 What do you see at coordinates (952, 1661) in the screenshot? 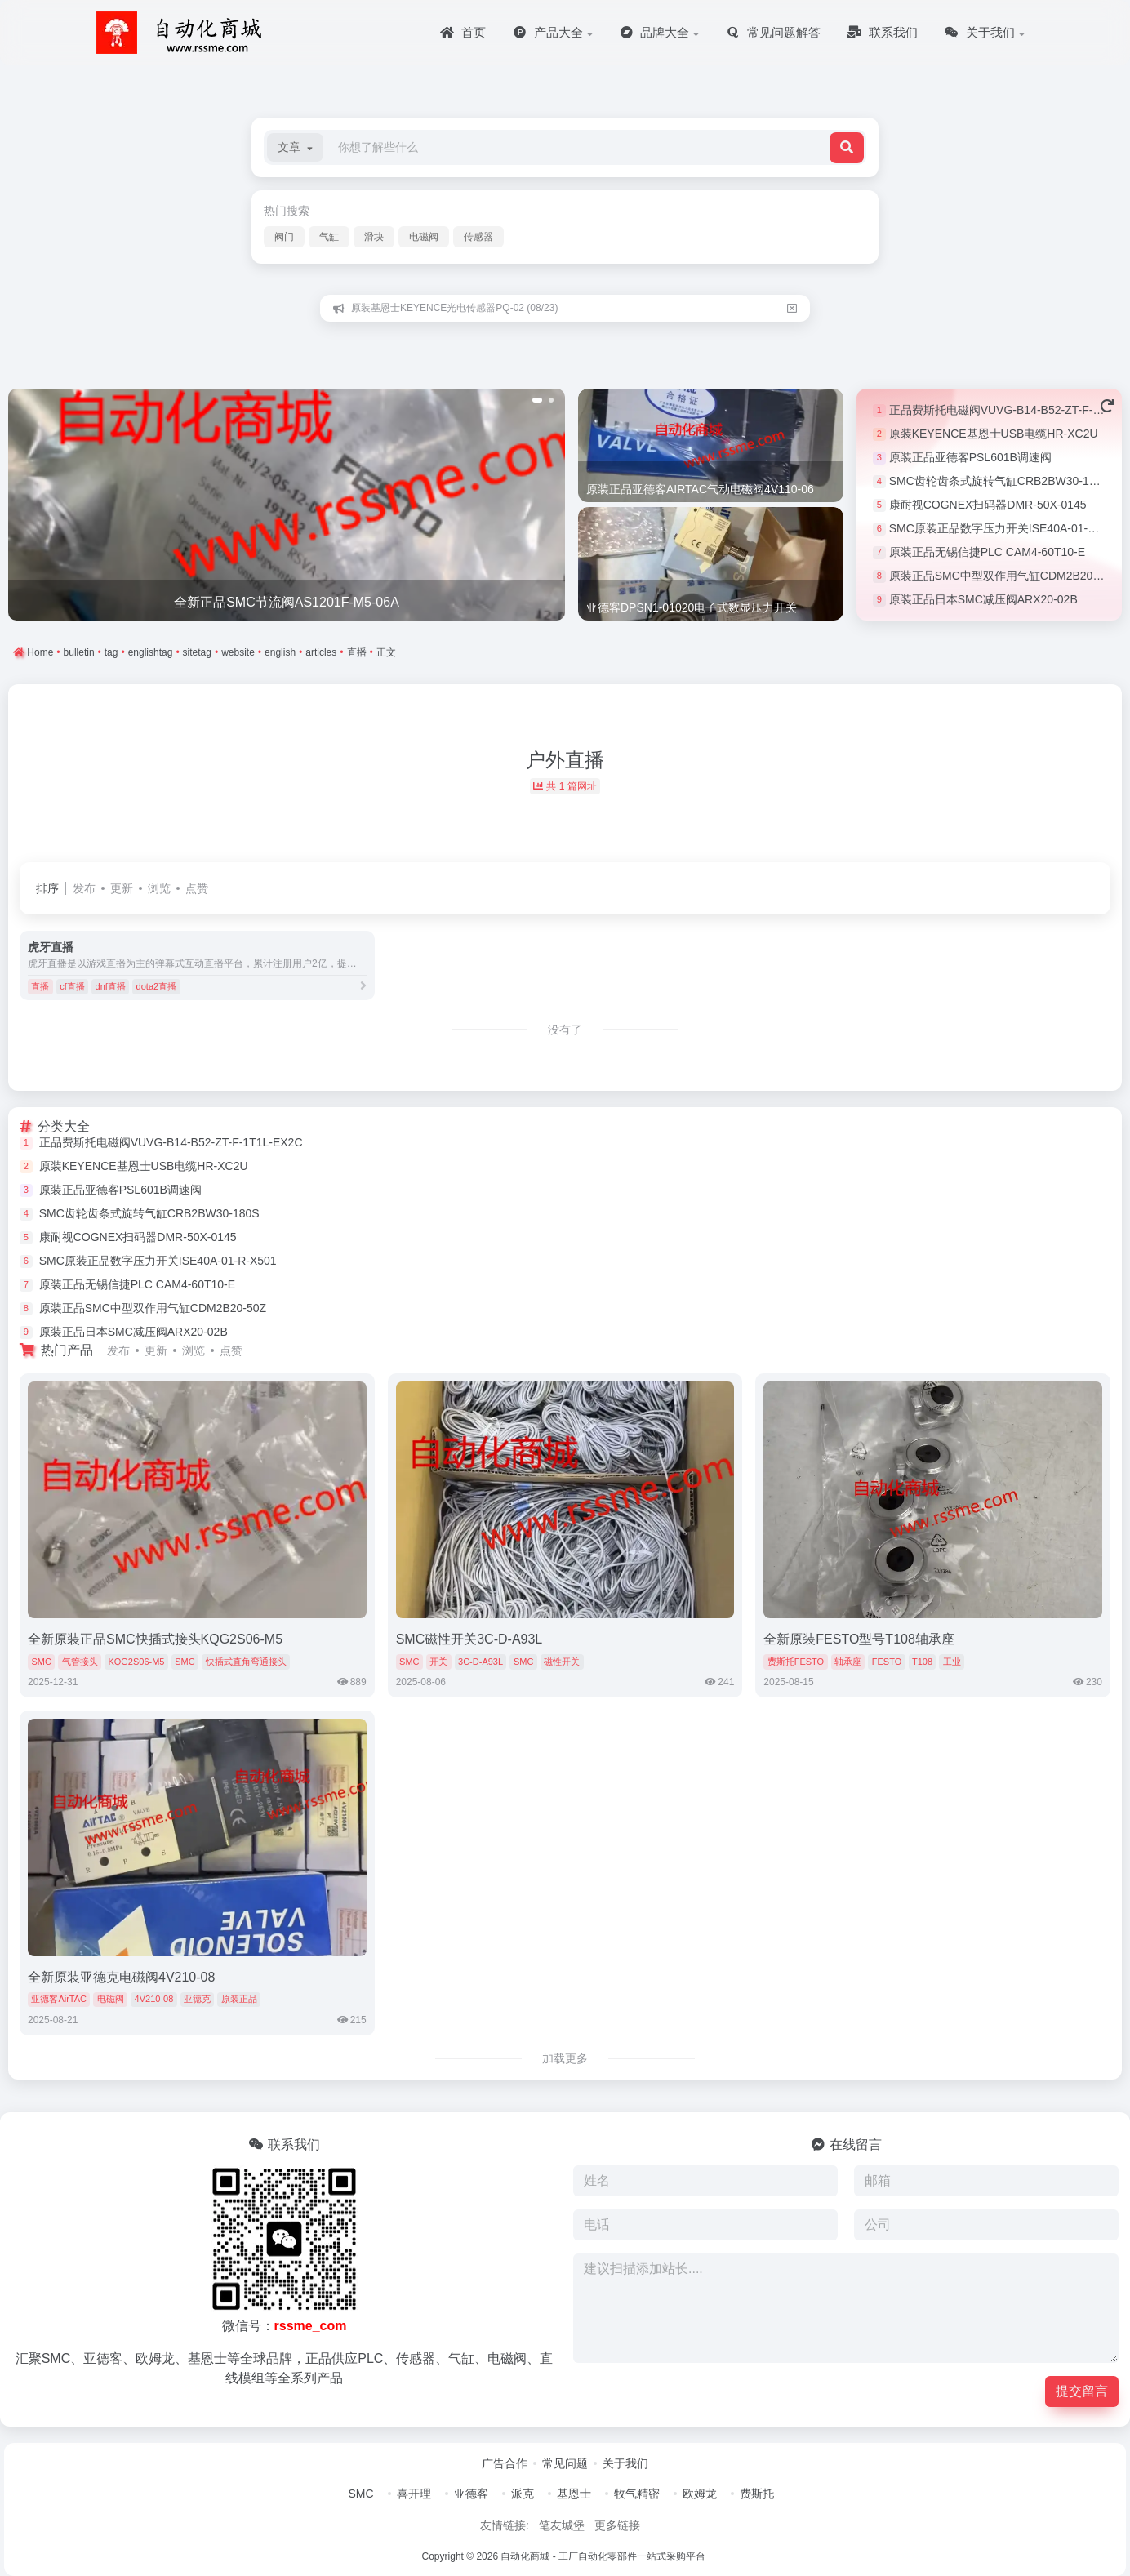
I see `工业` at bounding box center [952, 1661].